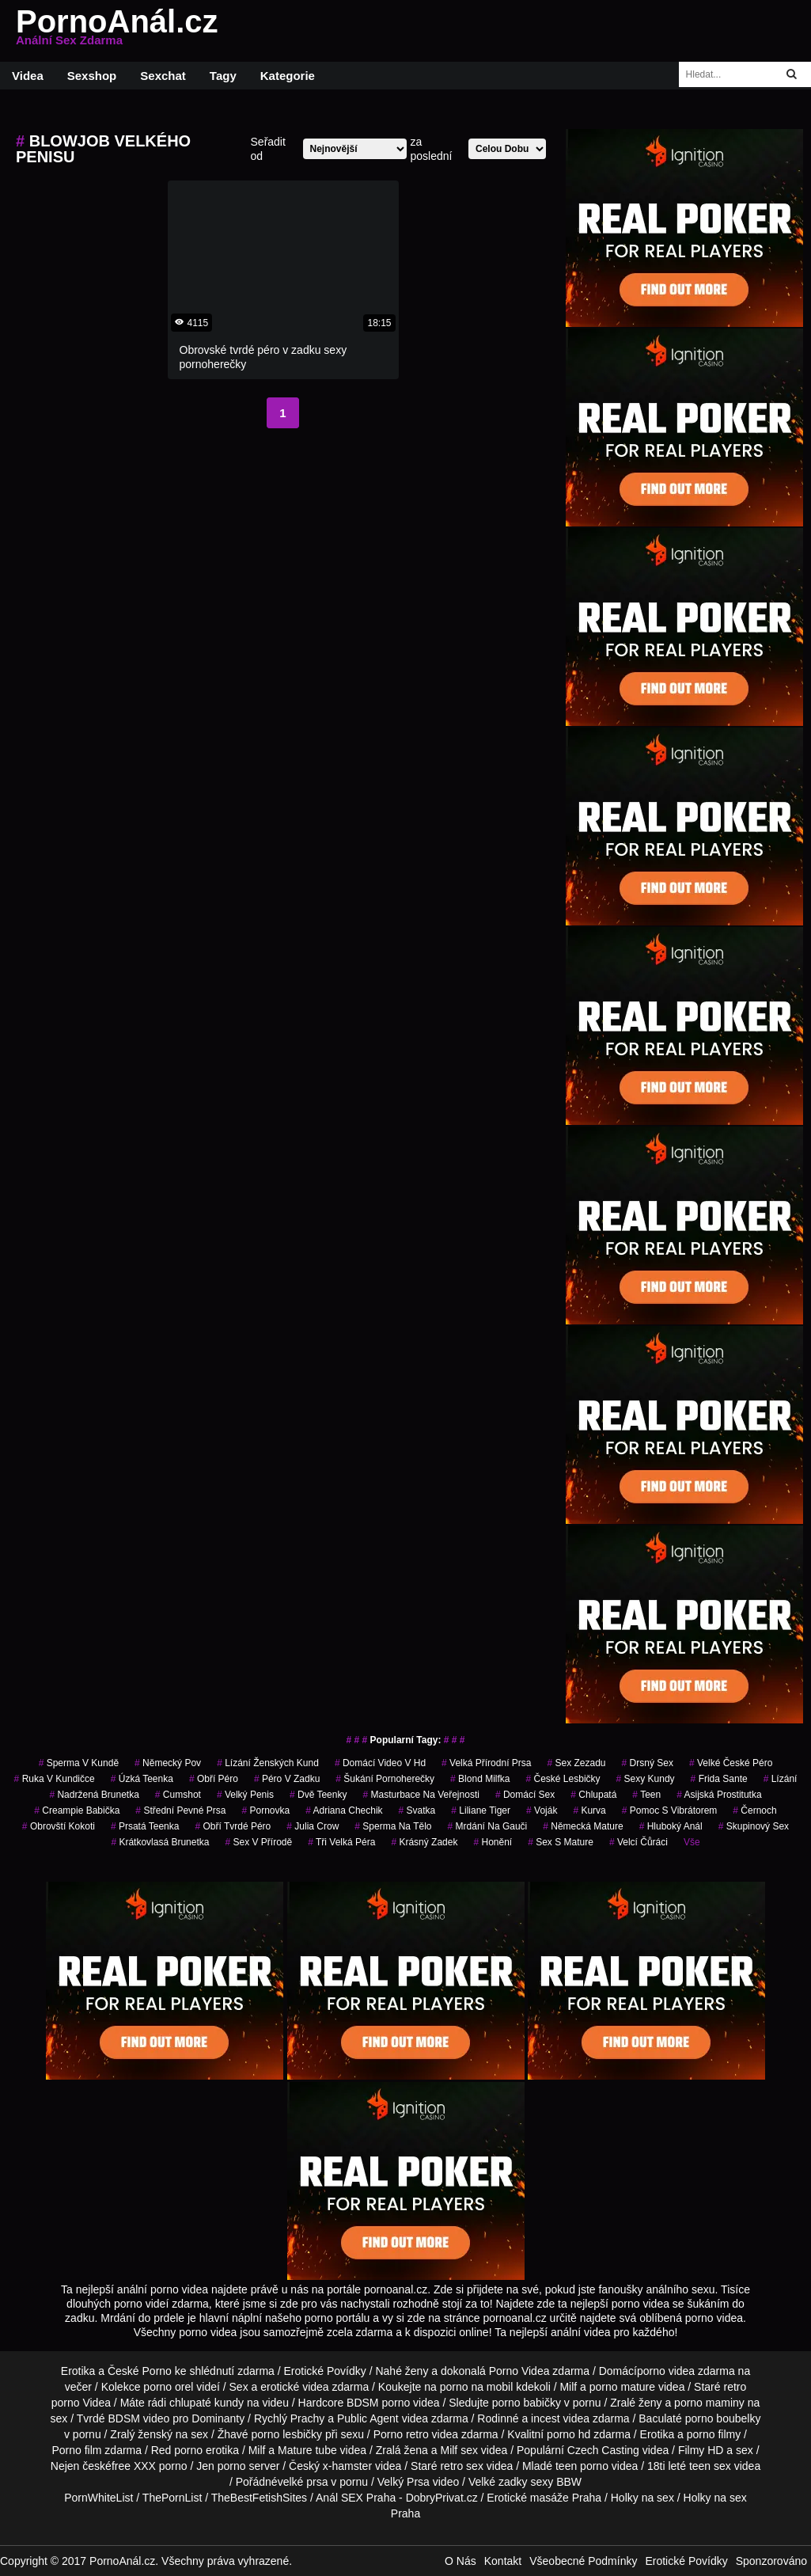 Image resolution: width=811 pixels, height=2576 pixels. Describe the element at coordinates (93, 1794) in the screenshot. I see `nadržená brunetka` at that location.